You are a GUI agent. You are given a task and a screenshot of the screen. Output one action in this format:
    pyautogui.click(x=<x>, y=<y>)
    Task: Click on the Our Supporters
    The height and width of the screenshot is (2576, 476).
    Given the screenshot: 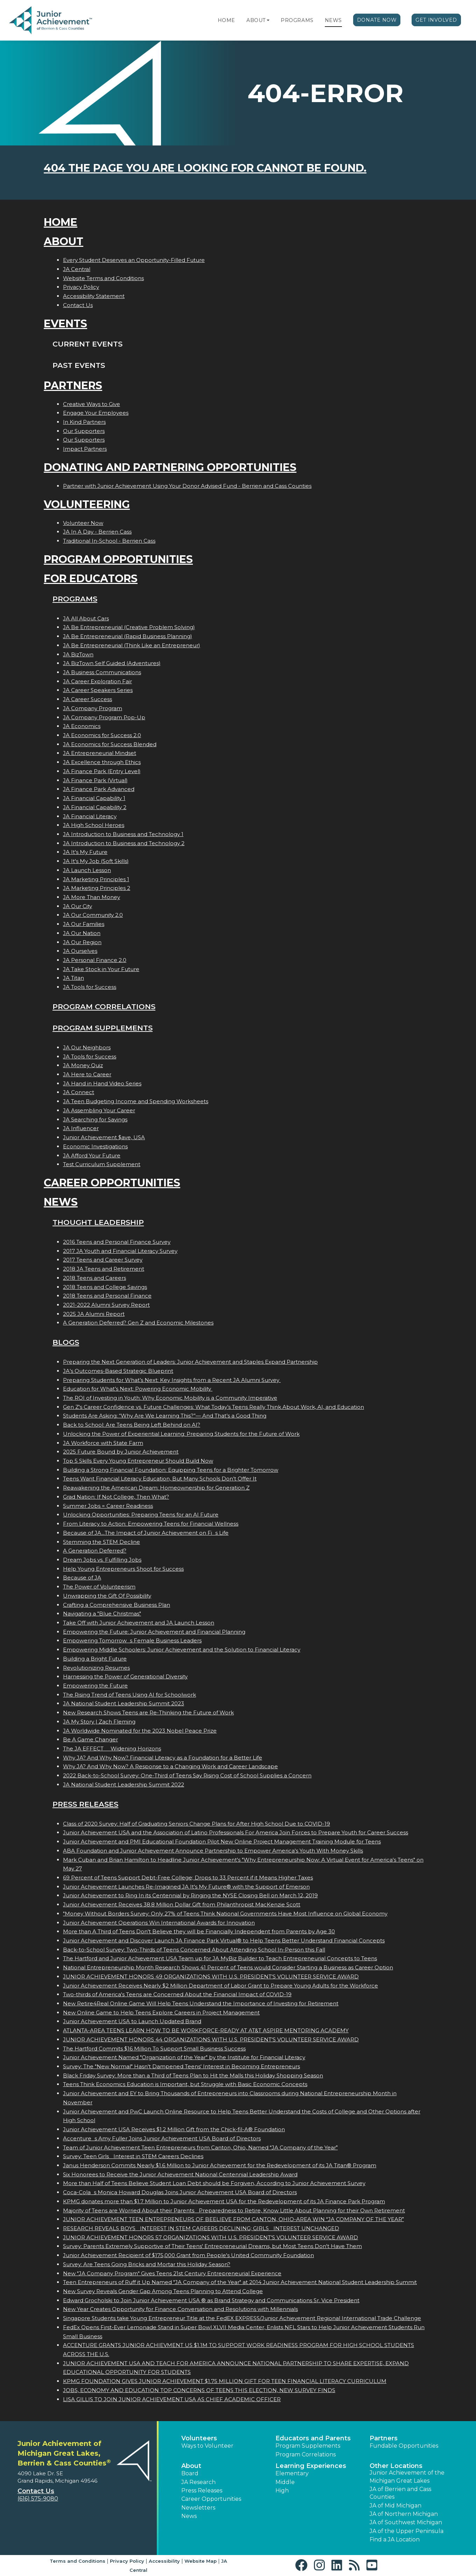 What is the action you would take?
    pyautogui.click(x=84, y=431)
    